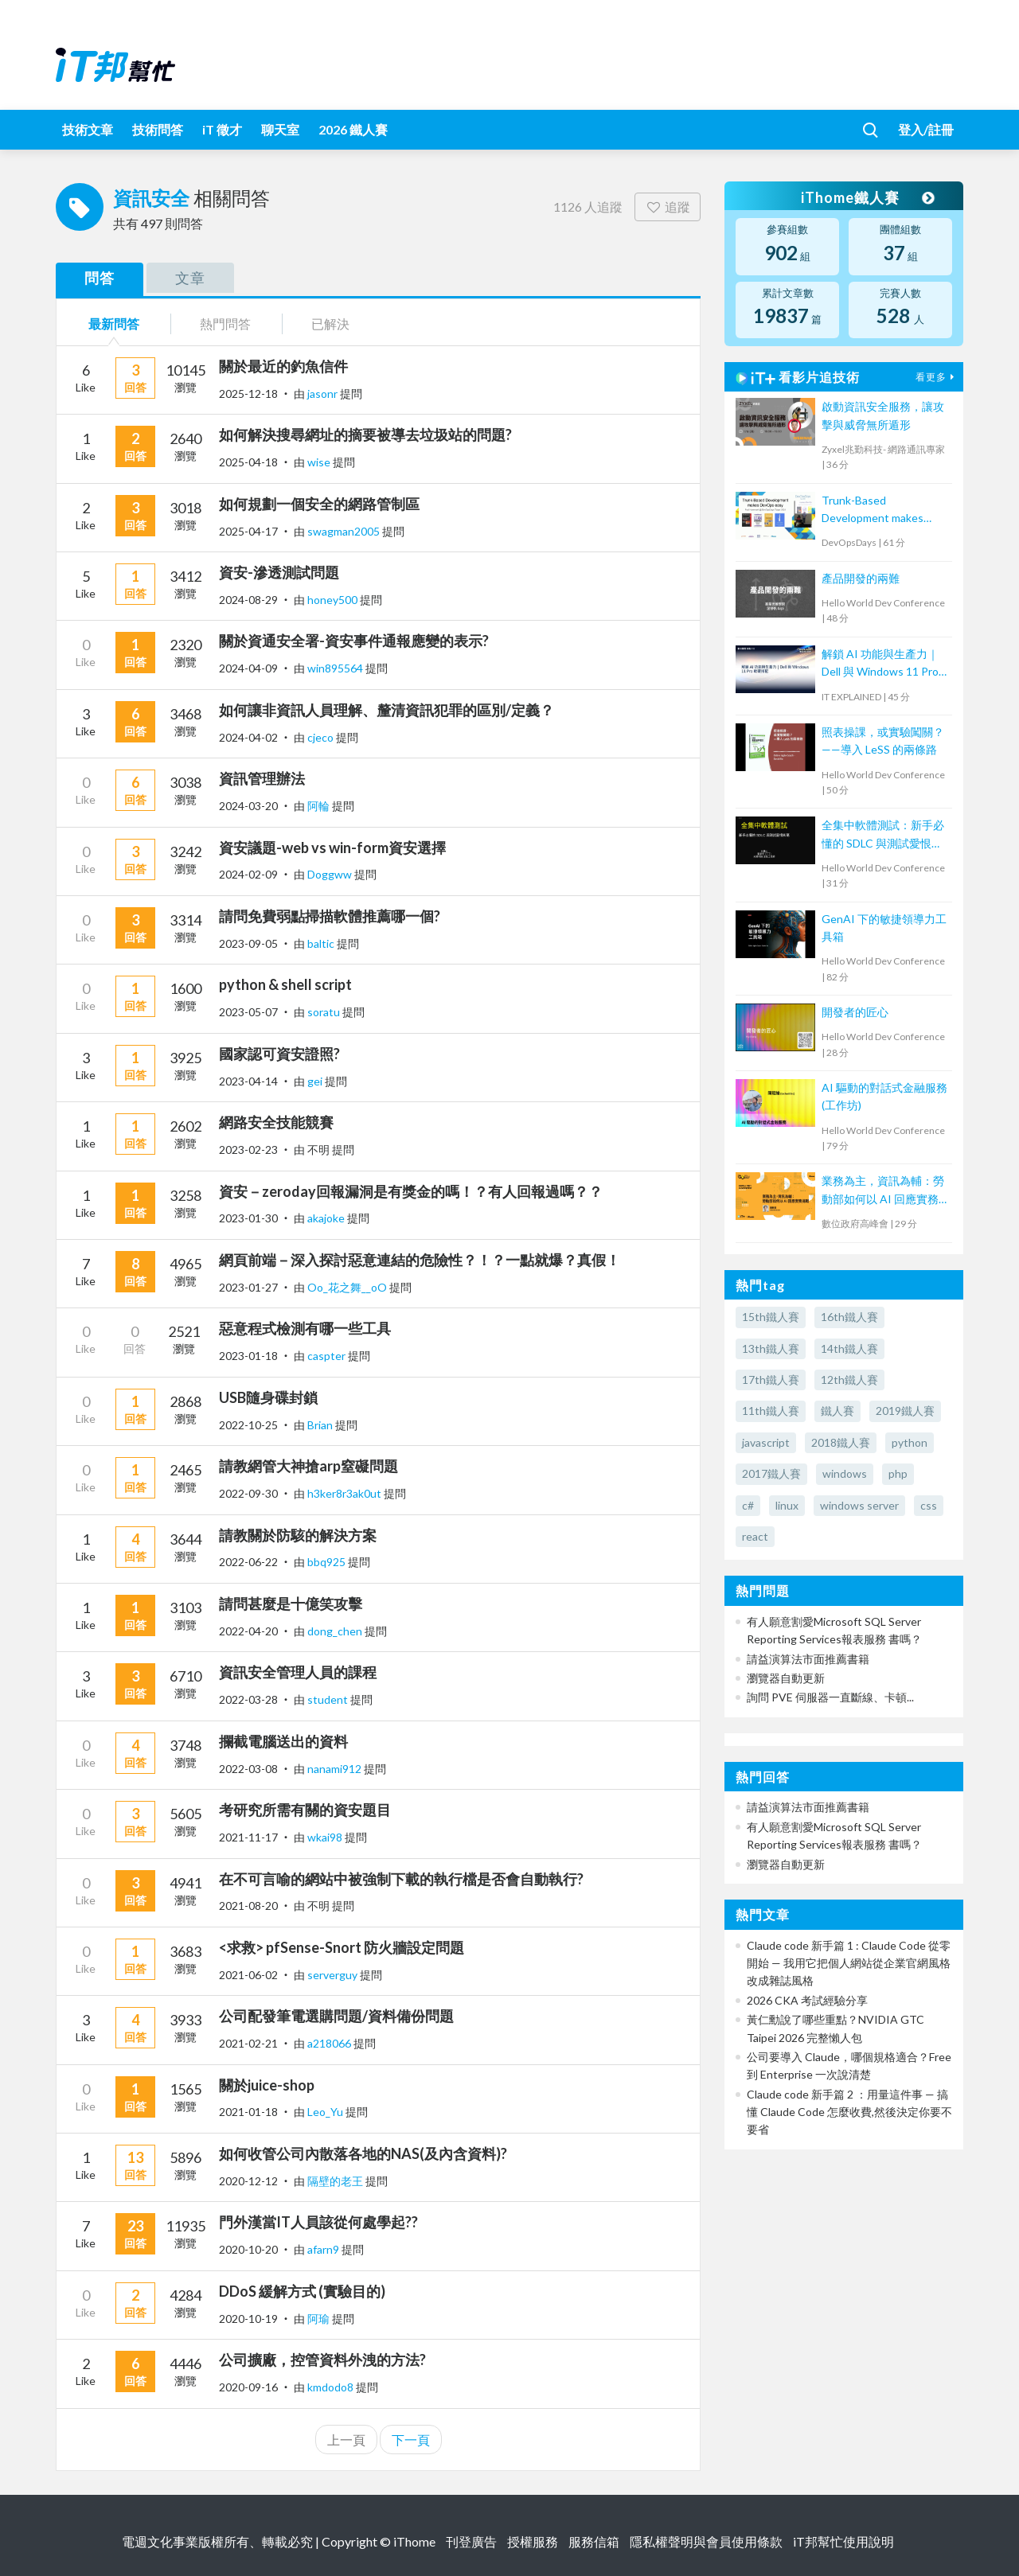  What do you see at coordinates (248, 2318) in the screenshot?
I see `2020-10-19` at bounding box center [248, 2318].